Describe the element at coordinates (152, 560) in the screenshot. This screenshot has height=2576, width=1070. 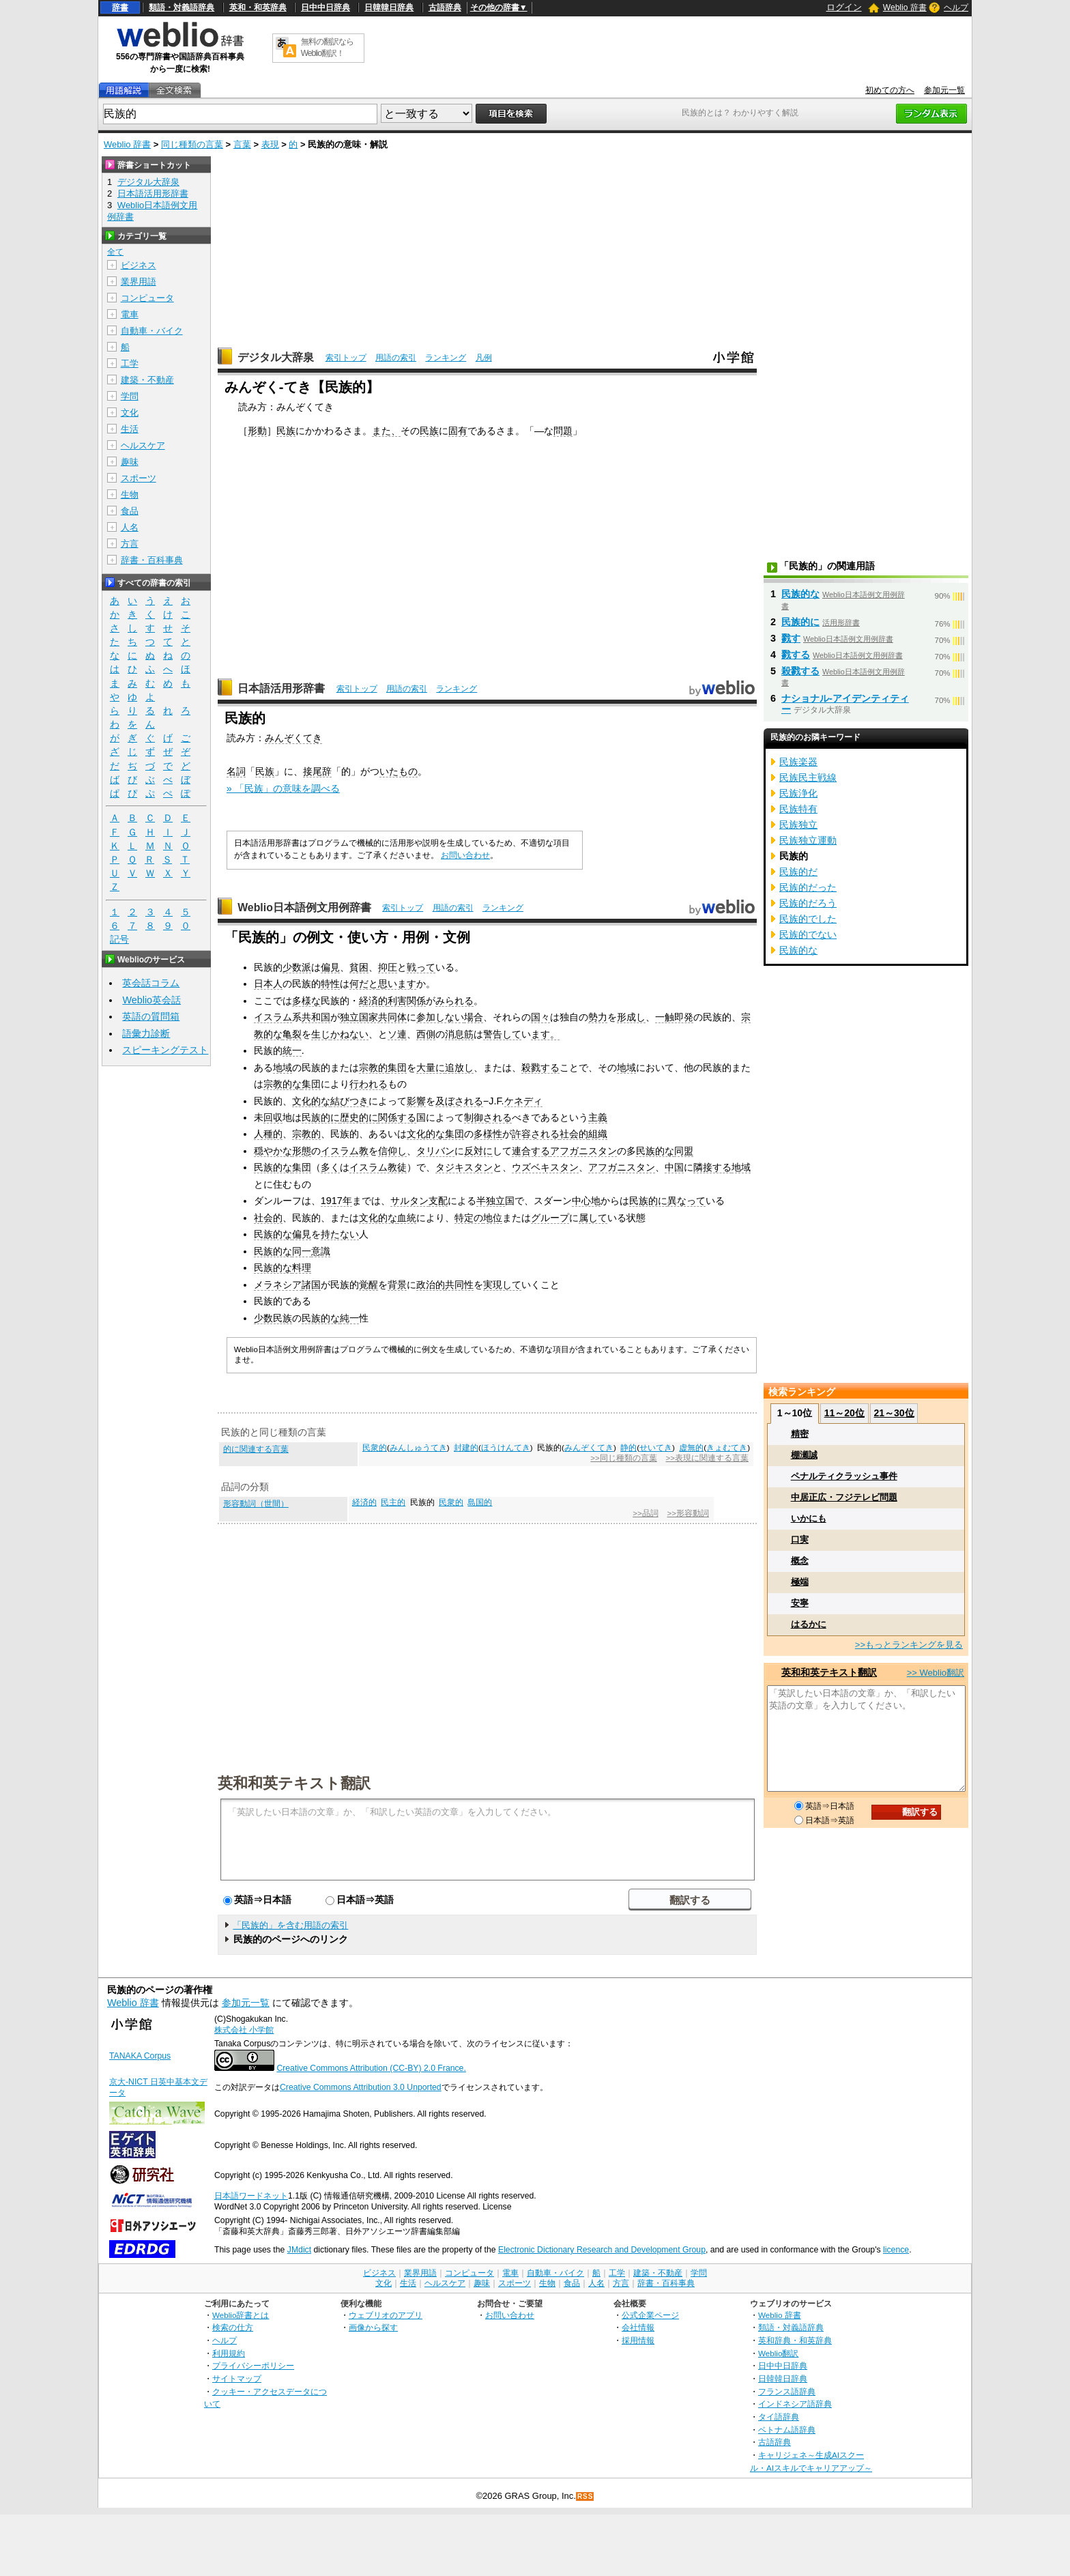
I see `辞書・百科事典` at that location.